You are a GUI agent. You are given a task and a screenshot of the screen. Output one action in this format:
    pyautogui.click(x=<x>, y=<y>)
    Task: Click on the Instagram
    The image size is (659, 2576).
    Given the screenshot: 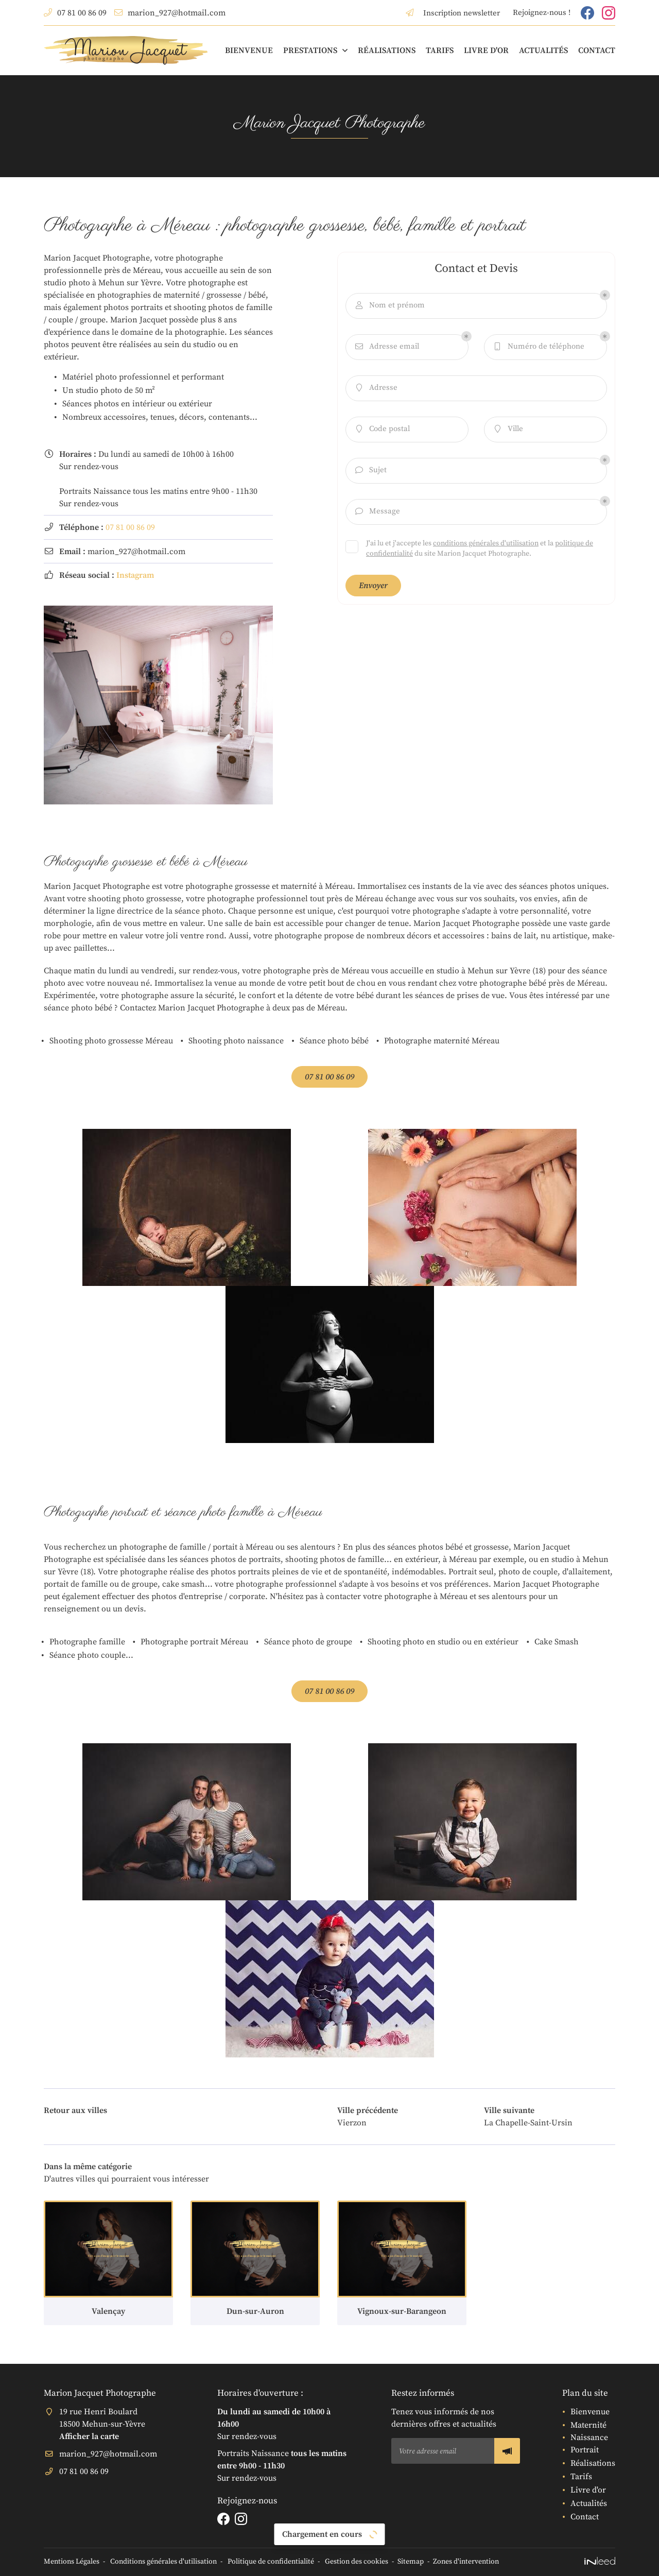 What is the action you would take?
    pyautogui.click(x=135, y=575)
    